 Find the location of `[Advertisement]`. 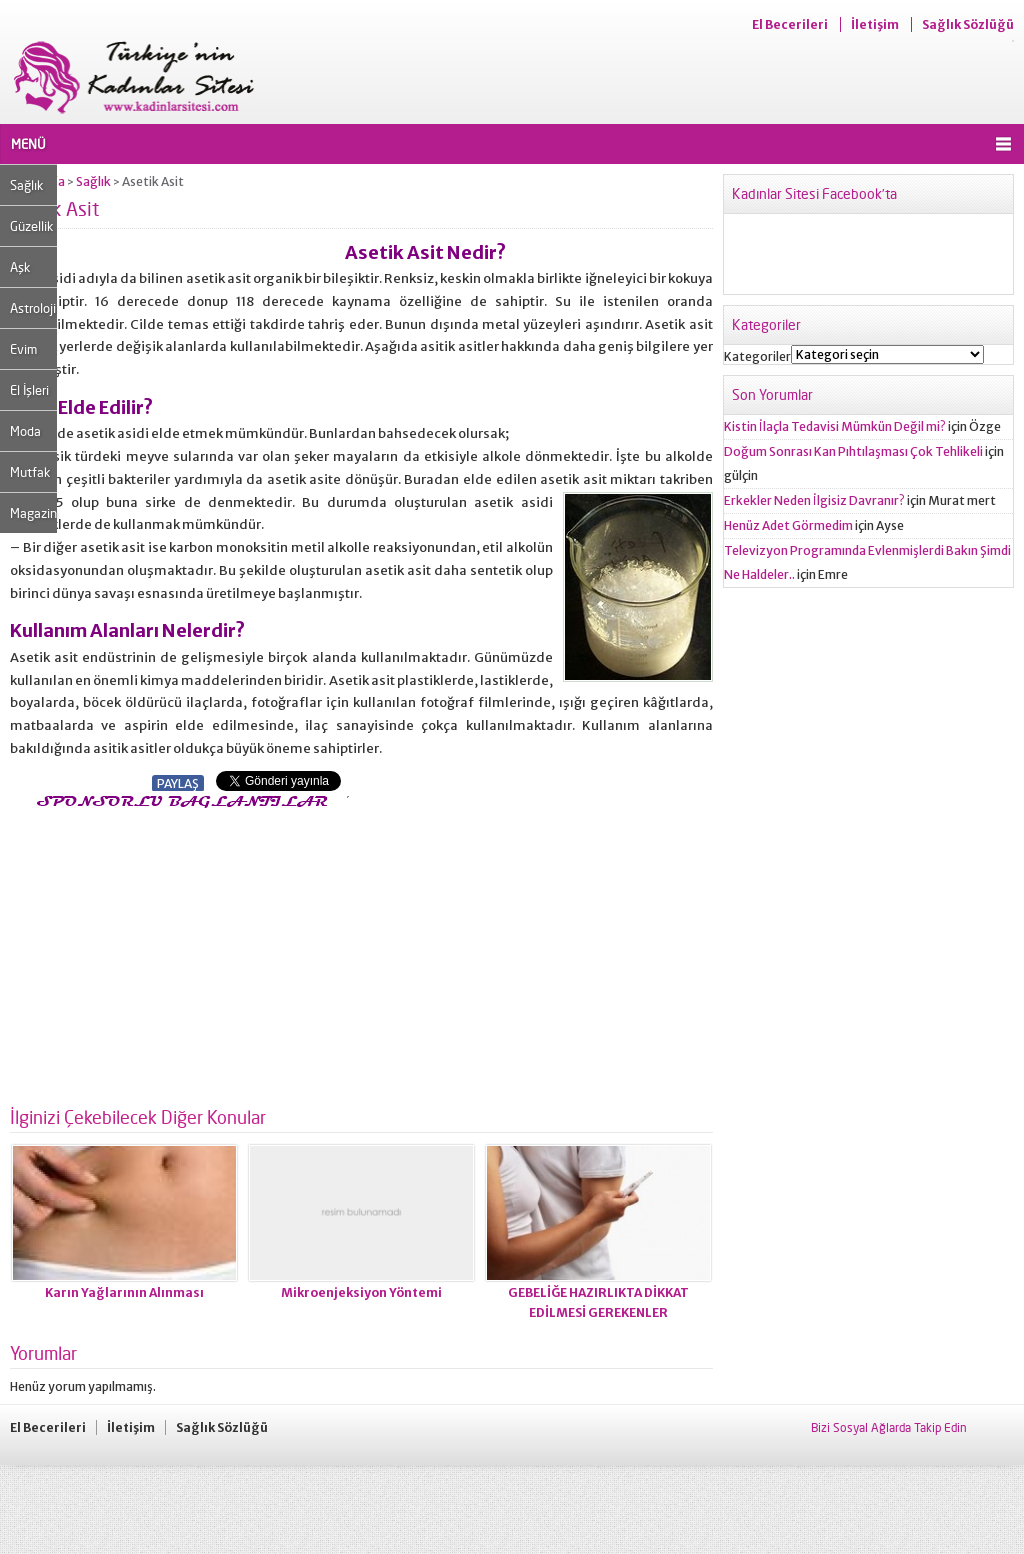

[Advertisement] is located at coordinates (178, 952).